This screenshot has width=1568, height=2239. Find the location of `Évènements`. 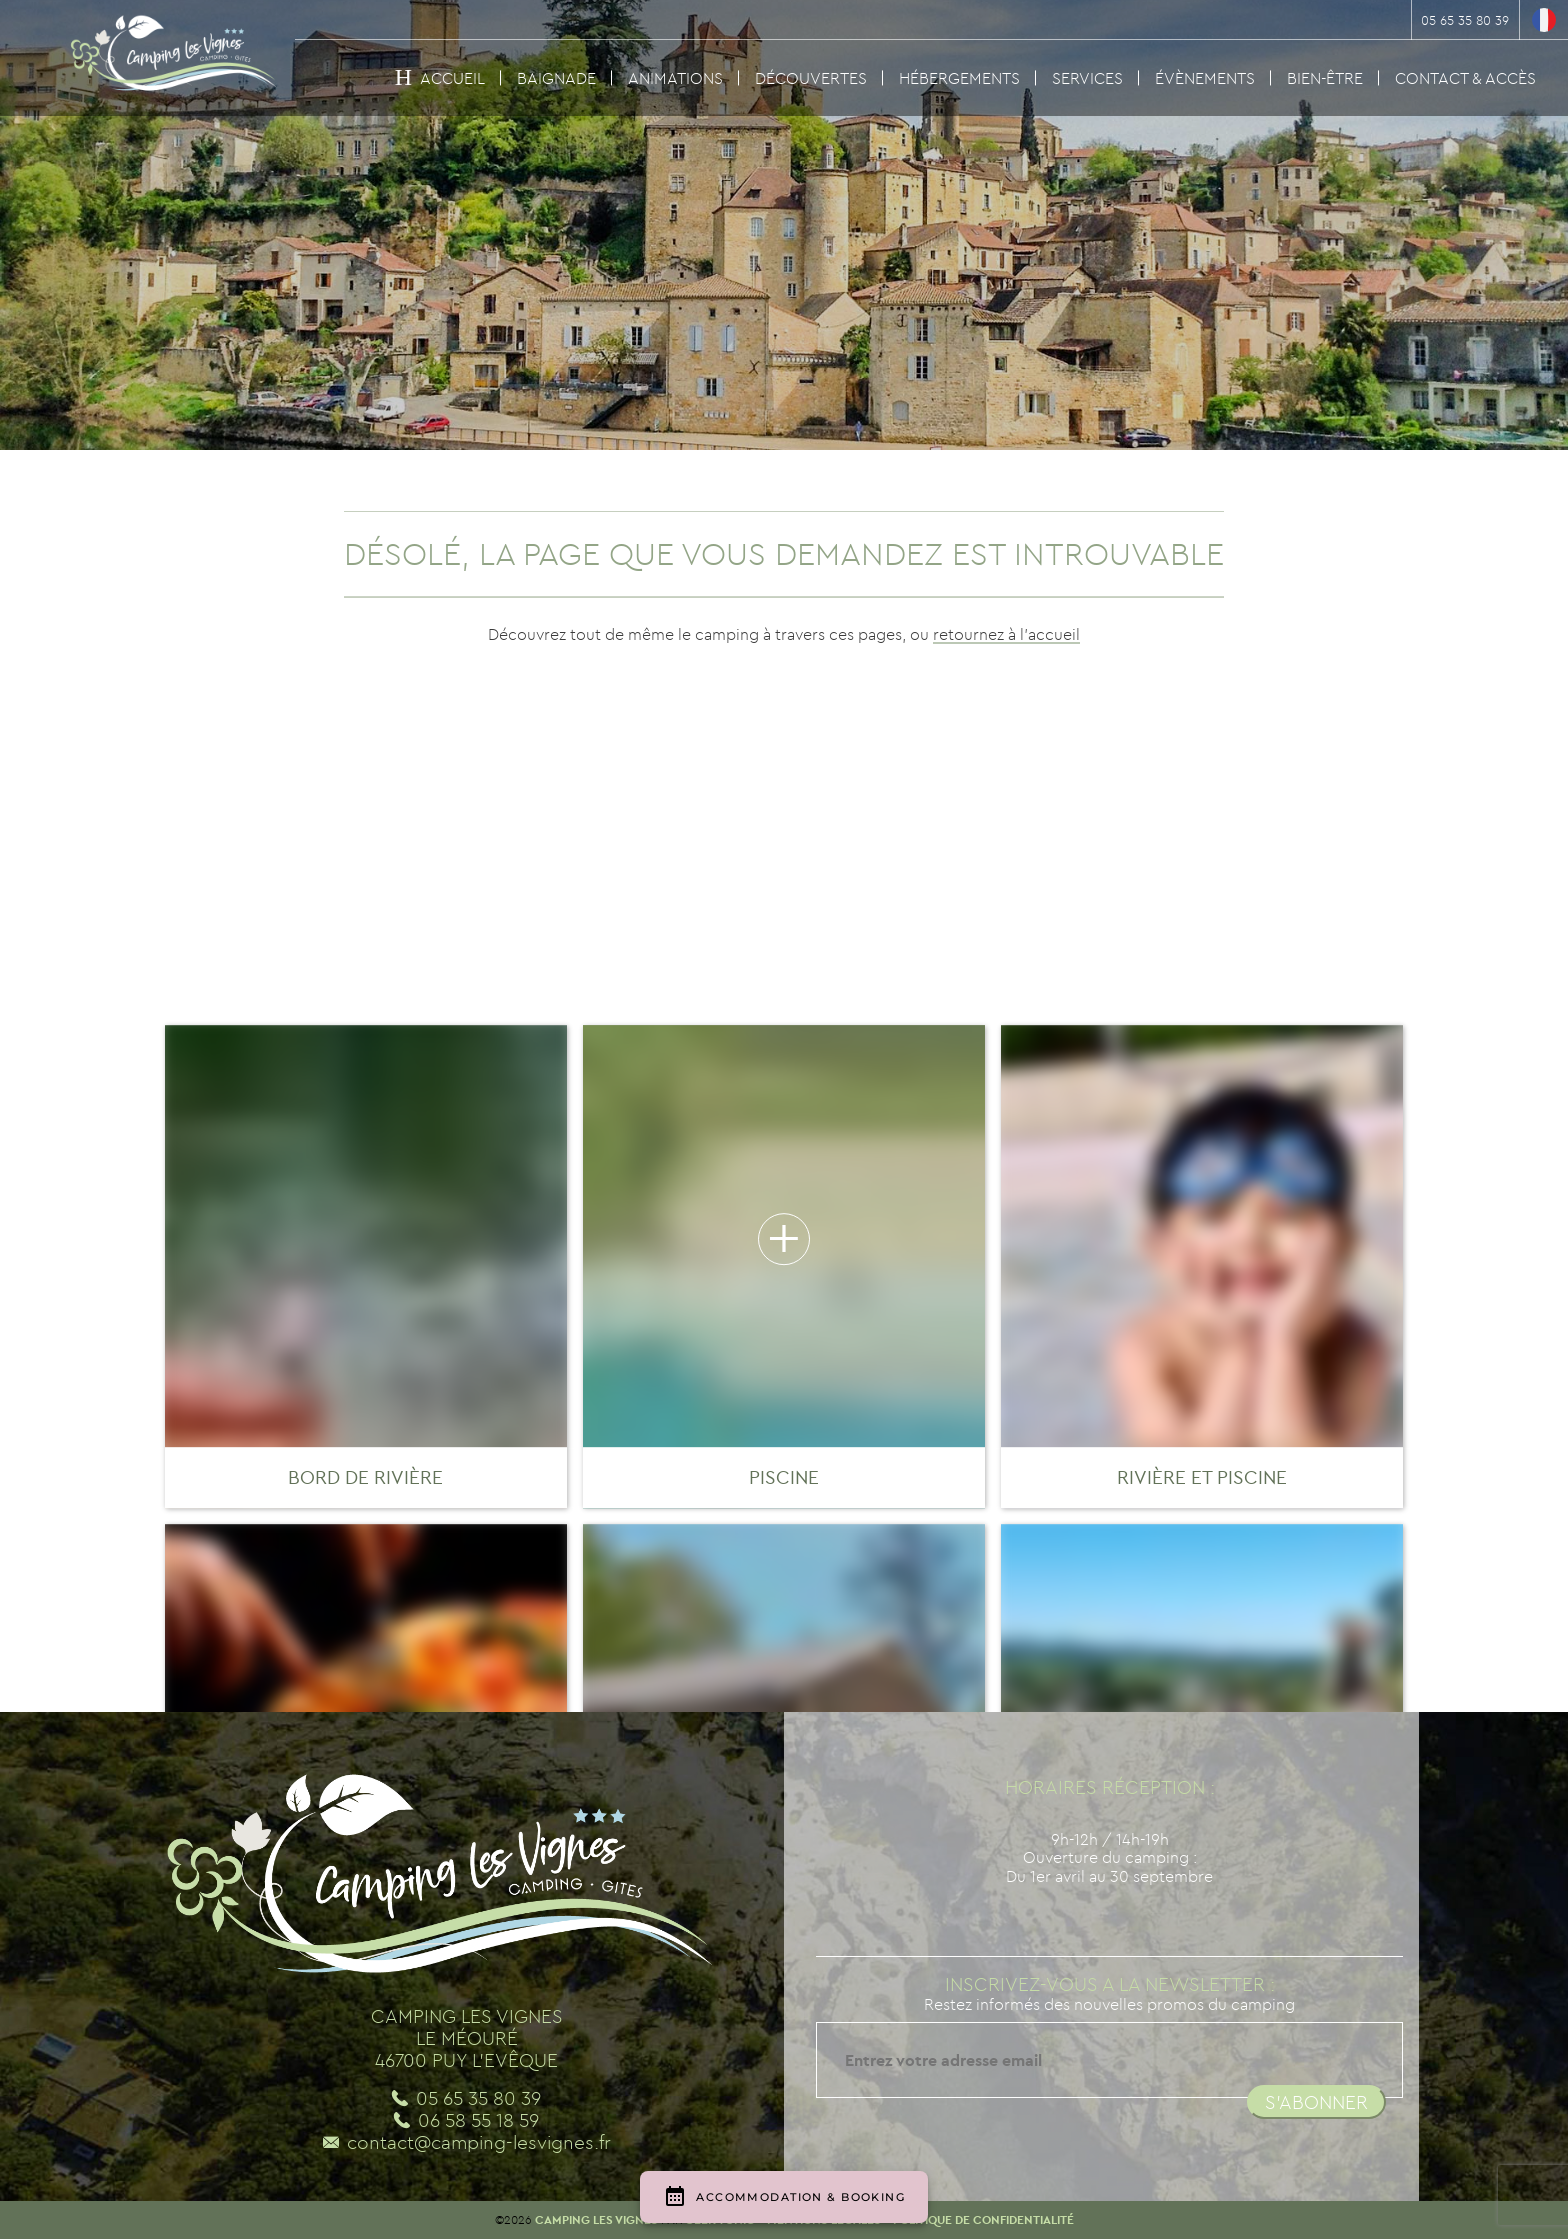

Évènements is located at coordinates (1205, 78).